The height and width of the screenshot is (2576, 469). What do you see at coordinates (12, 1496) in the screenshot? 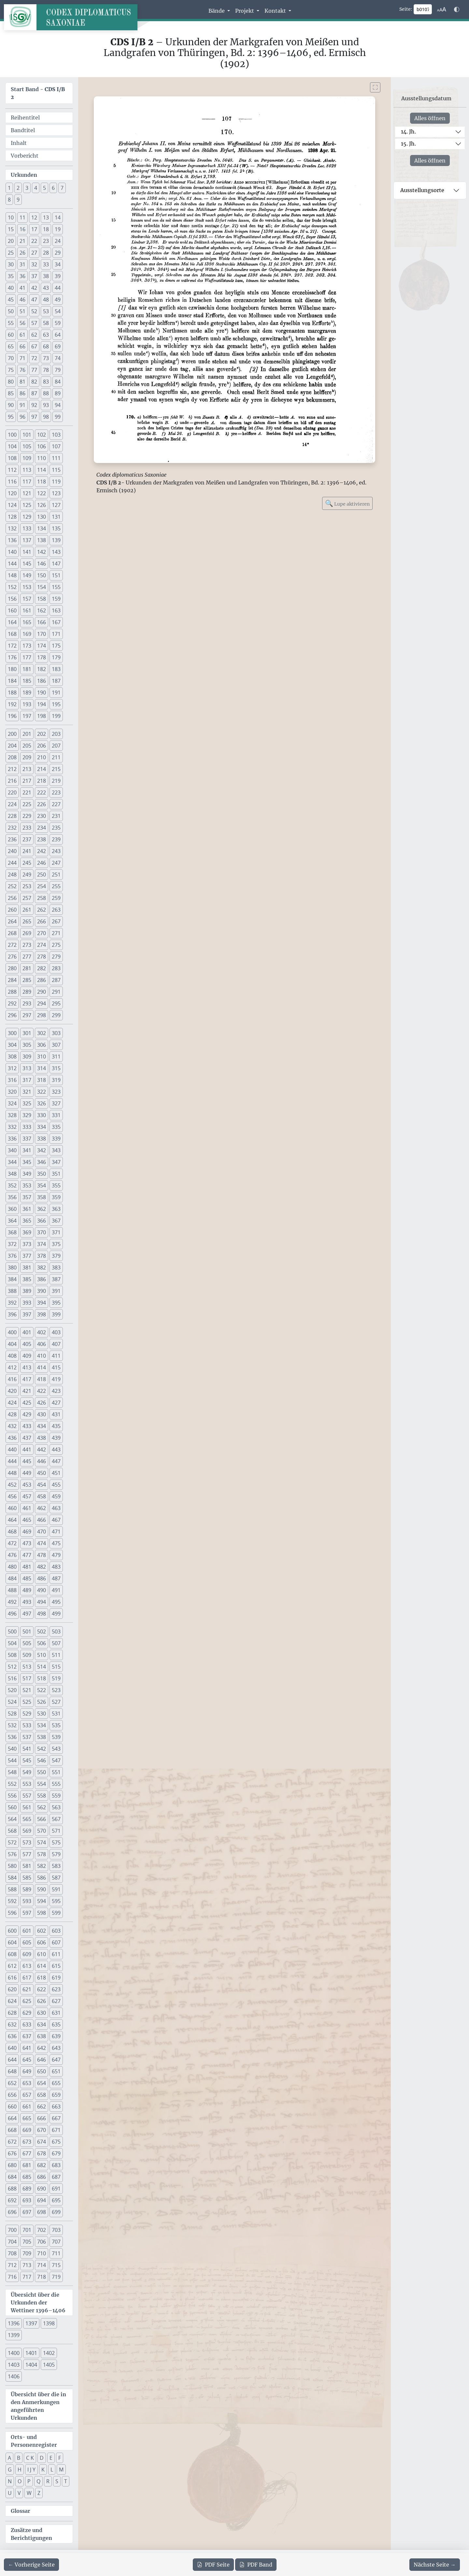
I see `456 [button]` at bounding box center [12, 1496].